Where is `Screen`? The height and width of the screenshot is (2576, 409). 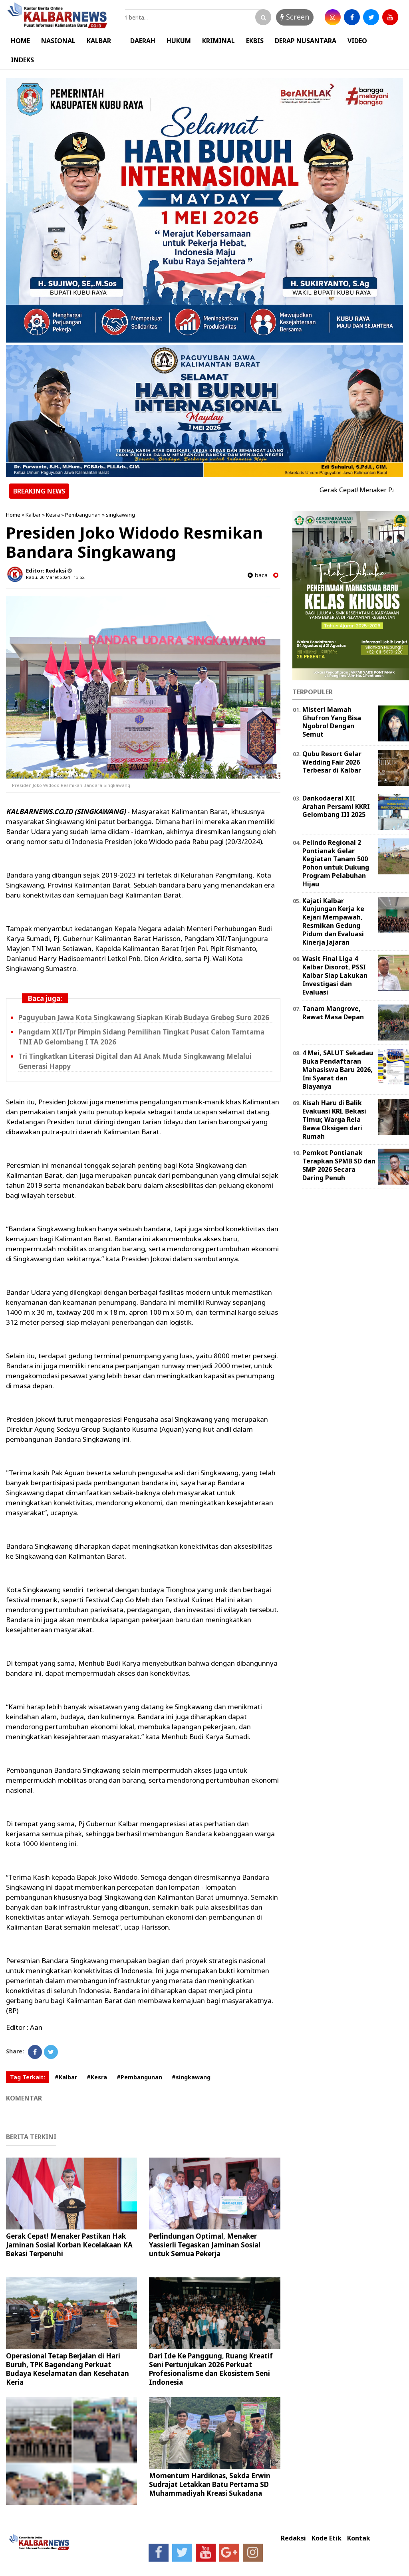
Screen is located at coordinates (294, 17).